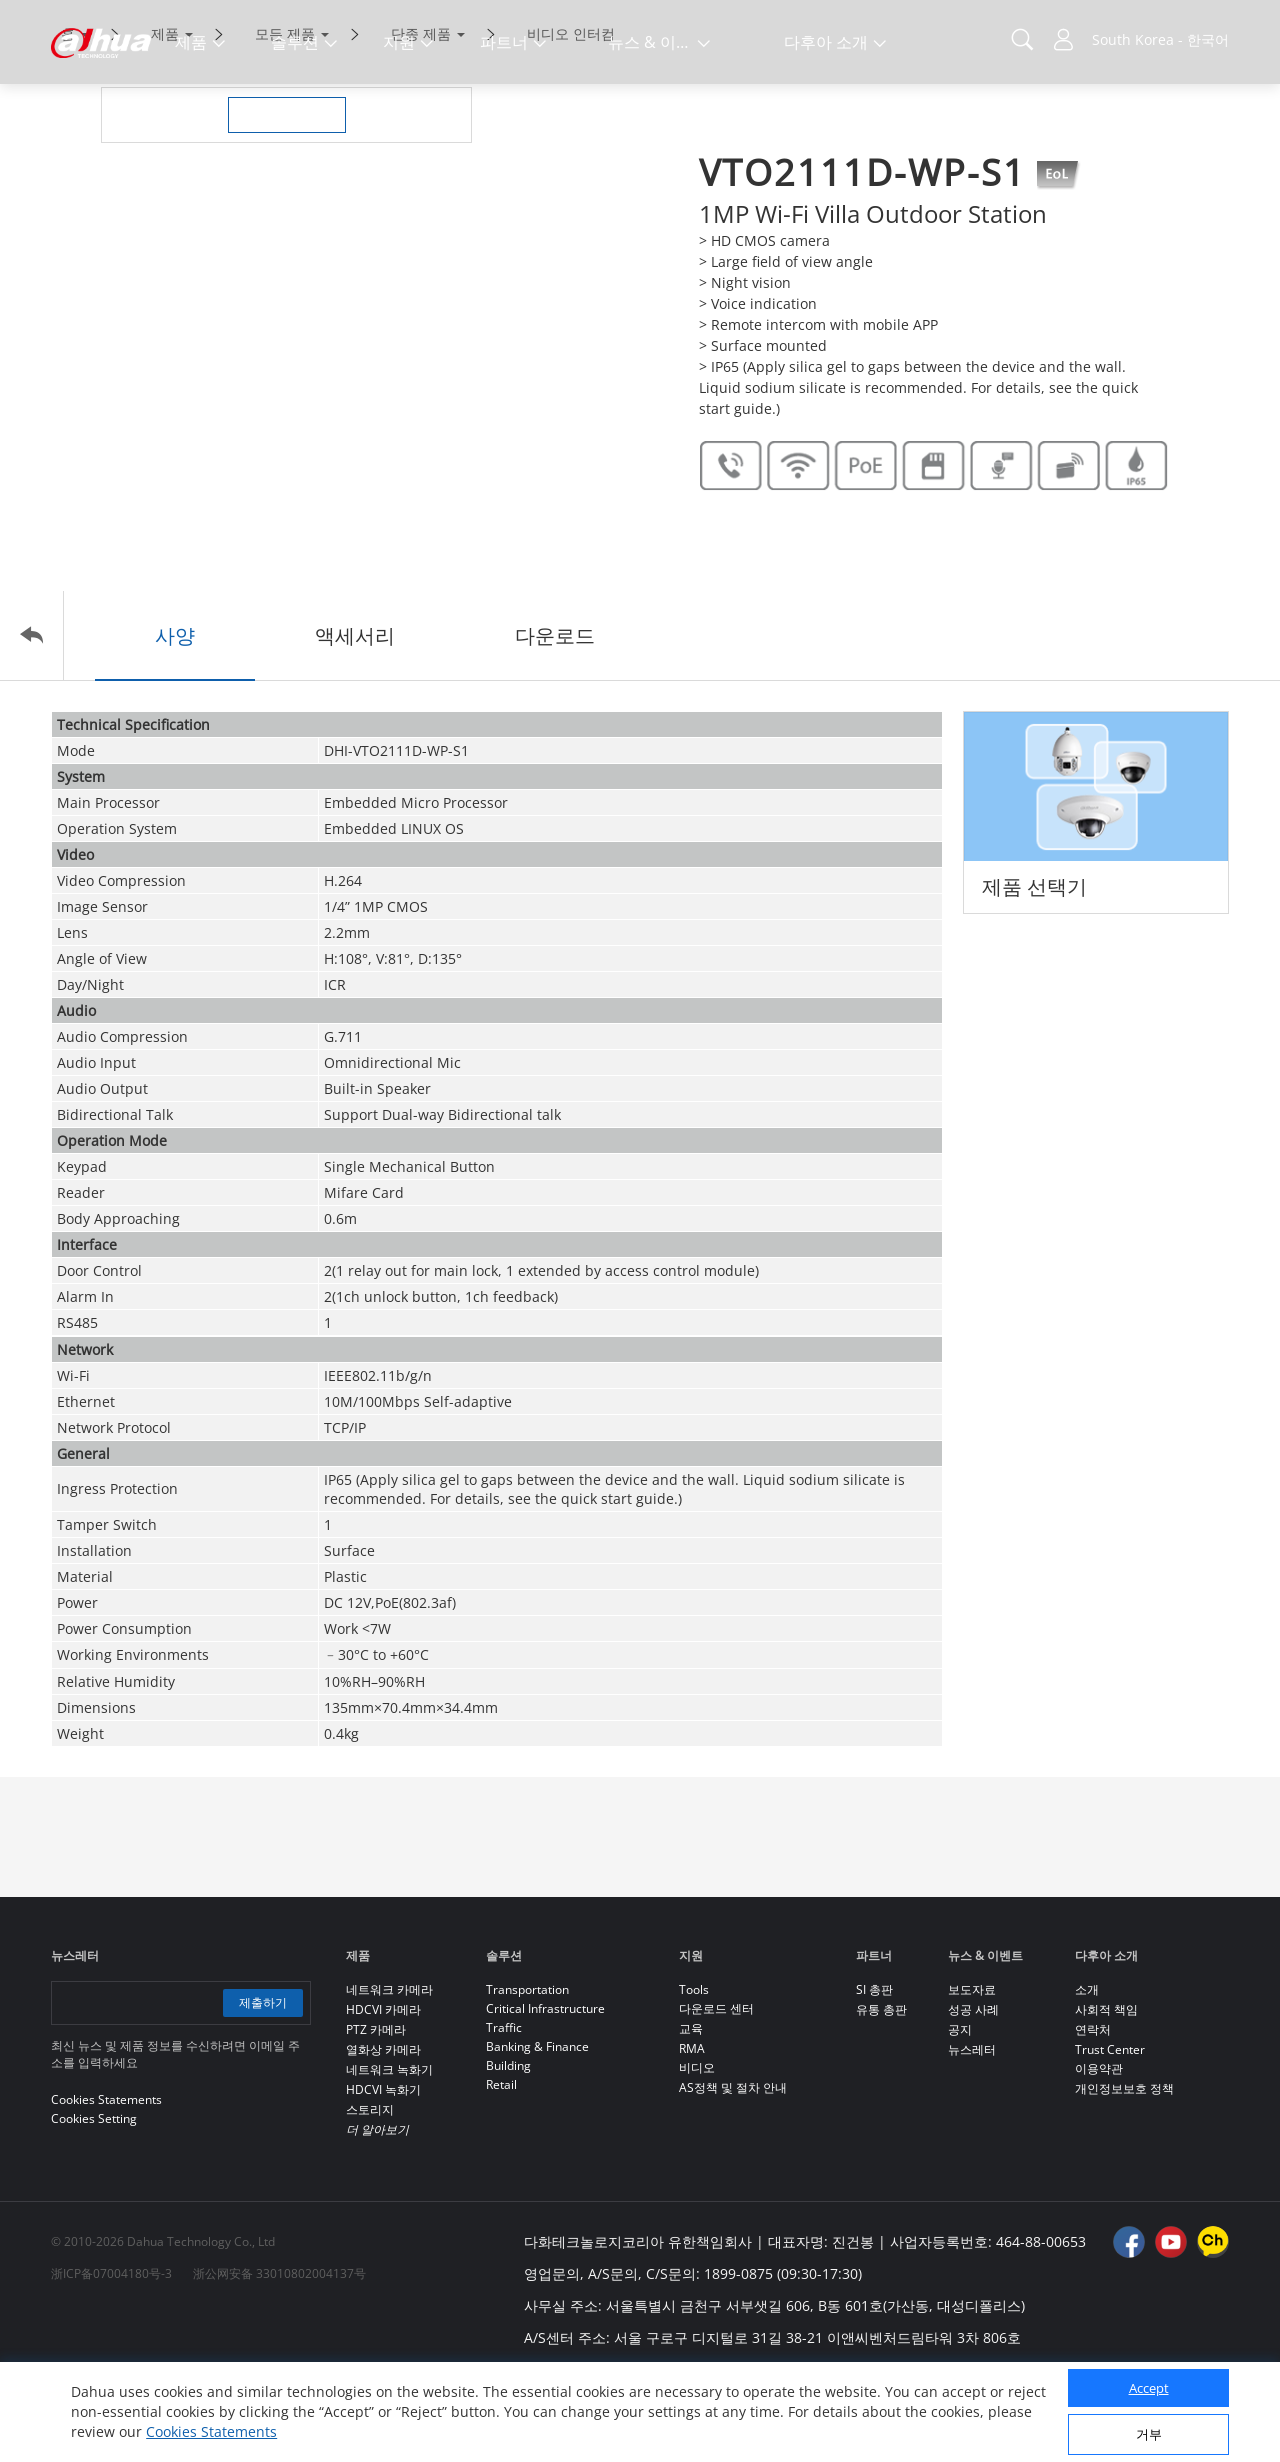 This screenshot has height=2462, width=1280. What do you see at coordinates (165, 117) in the screenshot?
I see `제품` at bounding box center [165, 117].